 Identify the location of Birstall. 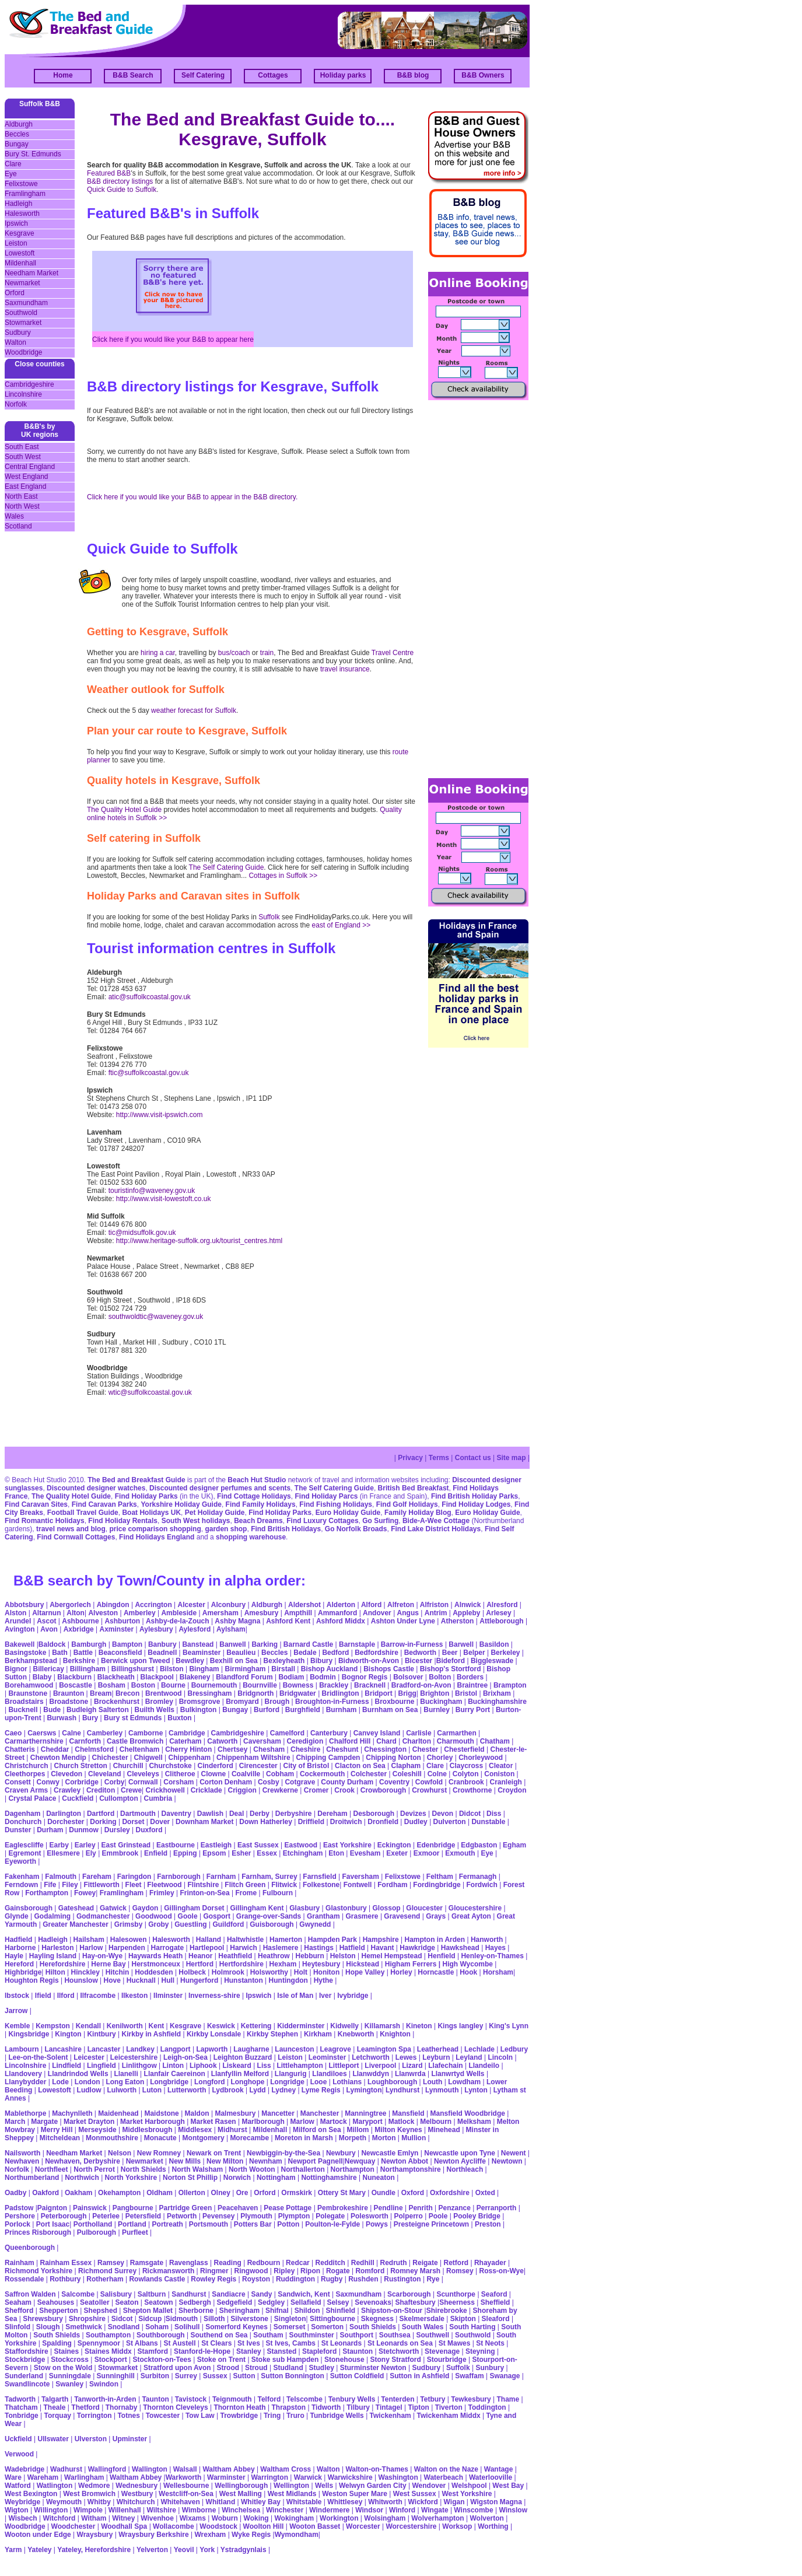
(283, 1669).